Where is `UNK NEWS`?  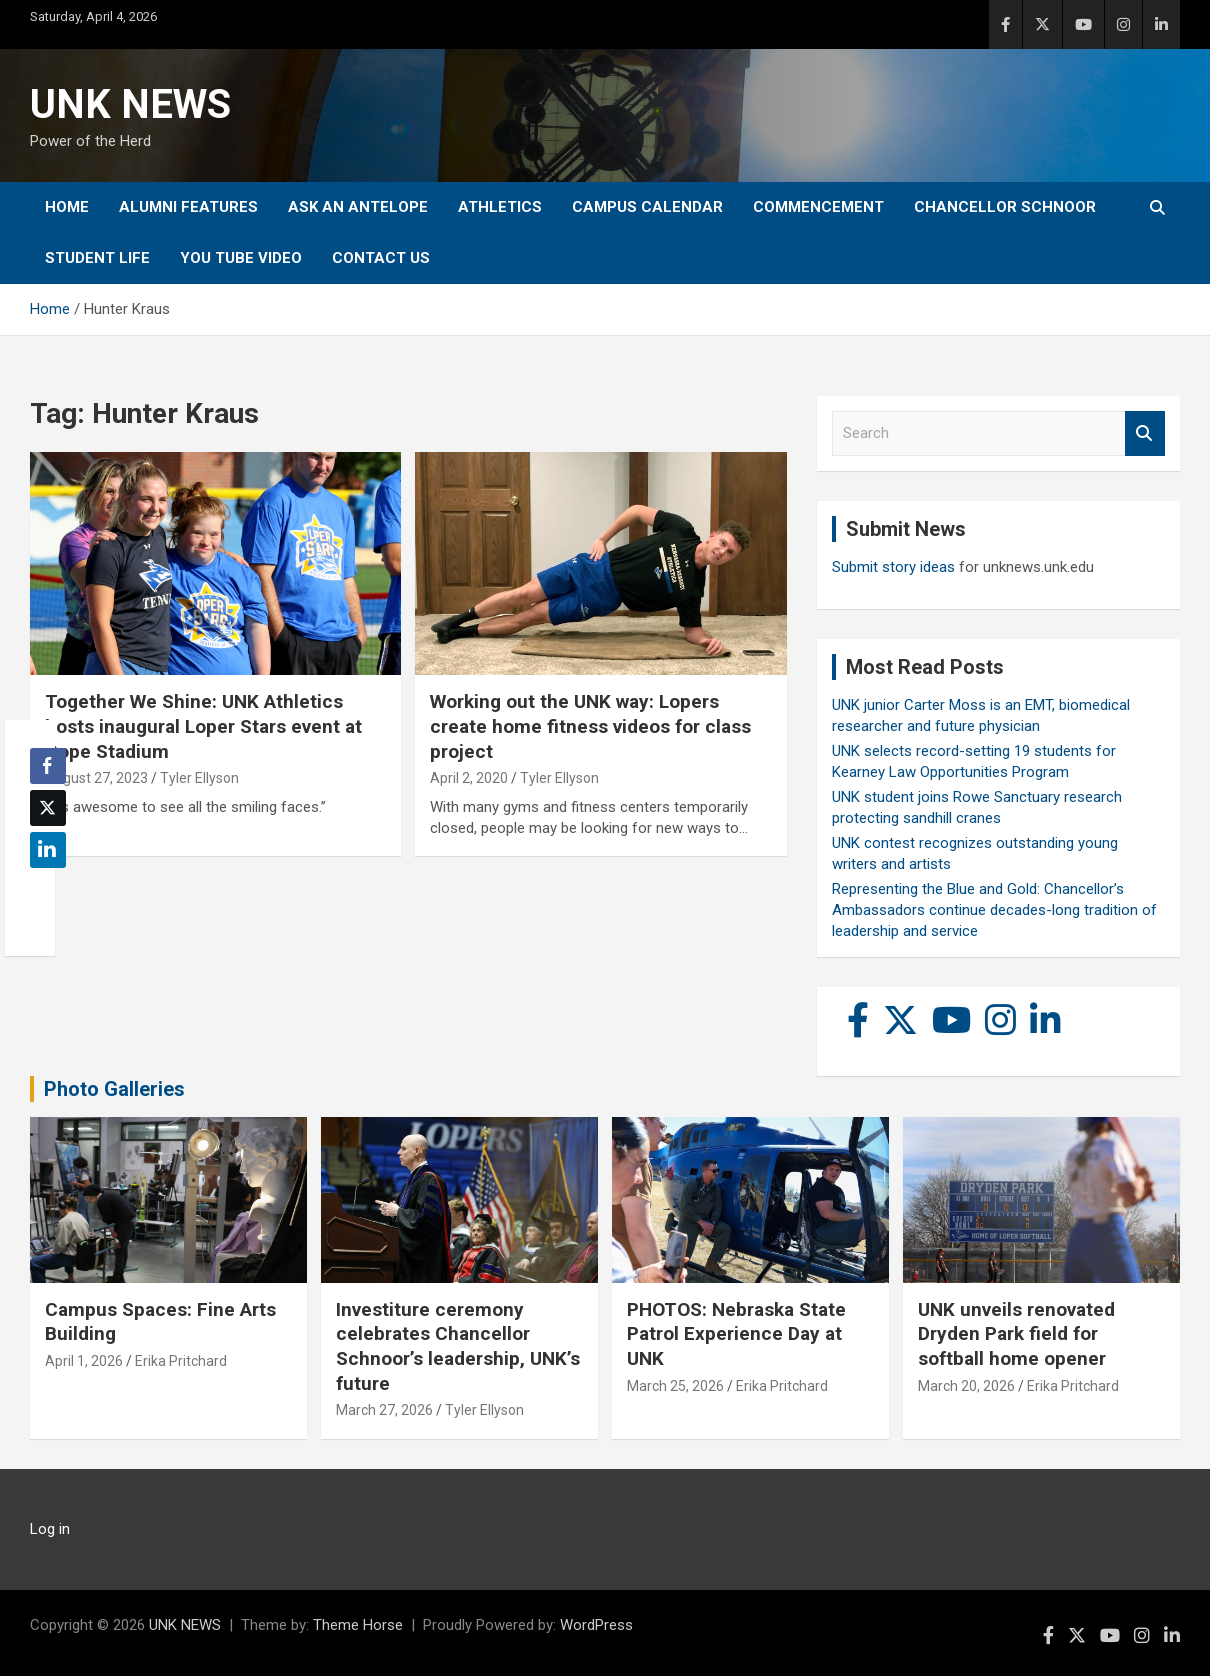 UNK NEWS is located at coordinates (130, 104).